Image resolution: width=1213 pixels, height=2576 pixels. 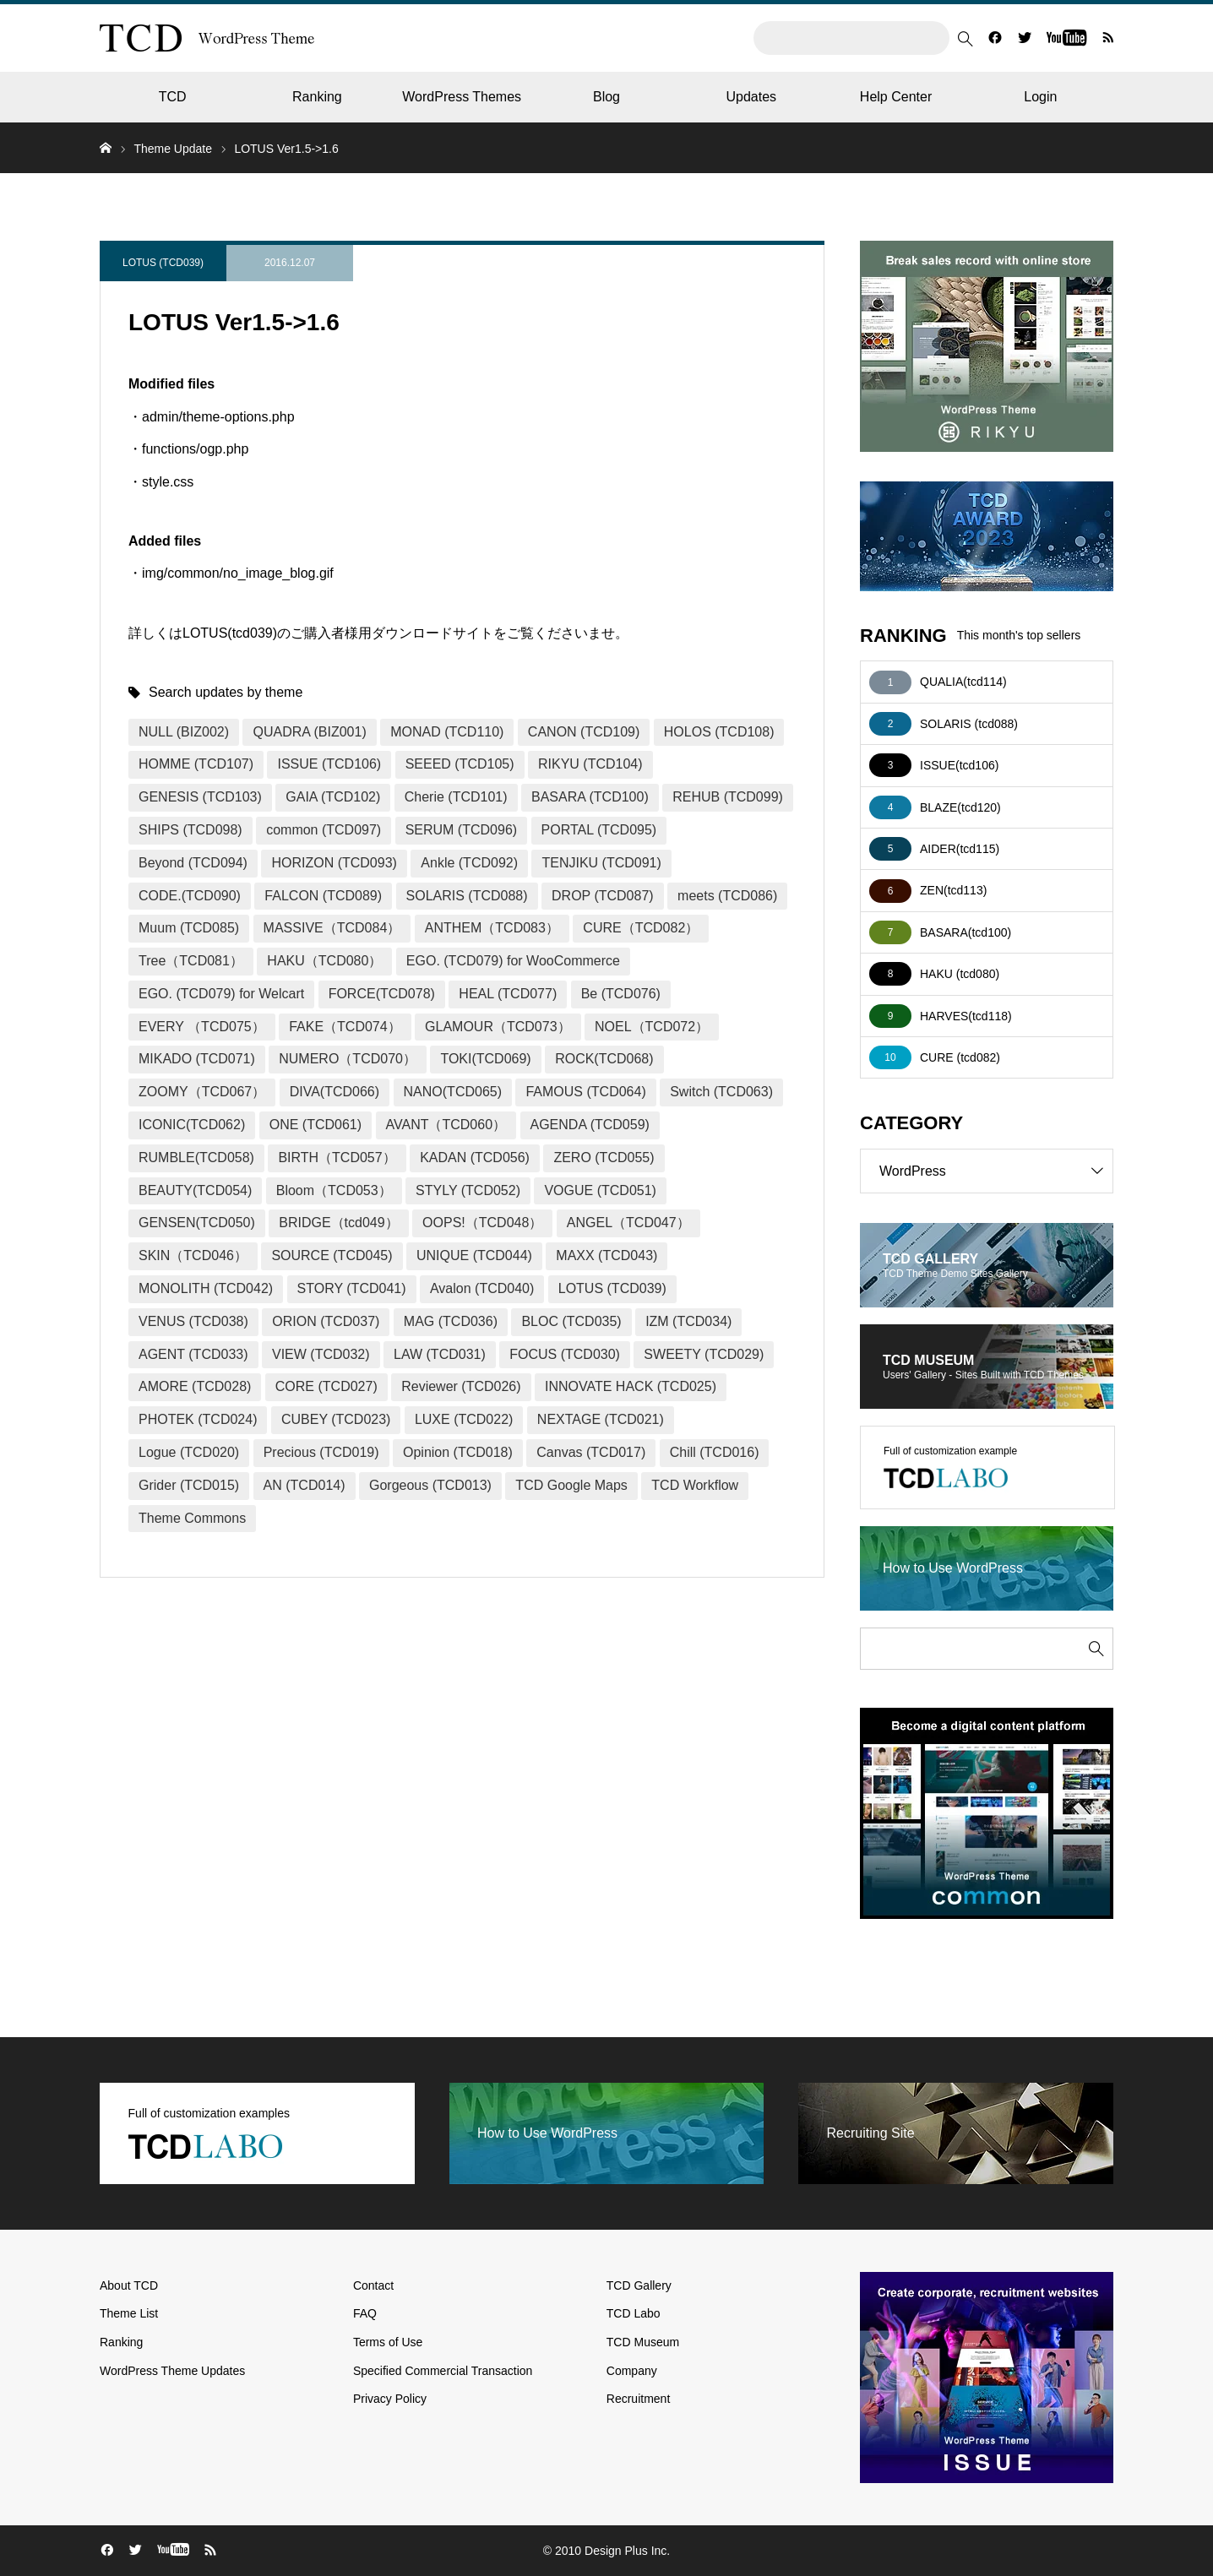 What do you see at coordinates (482, 1222) in the screenshot?
I see `OOPS!（TCD048）` at bounding box center [482, 1222].